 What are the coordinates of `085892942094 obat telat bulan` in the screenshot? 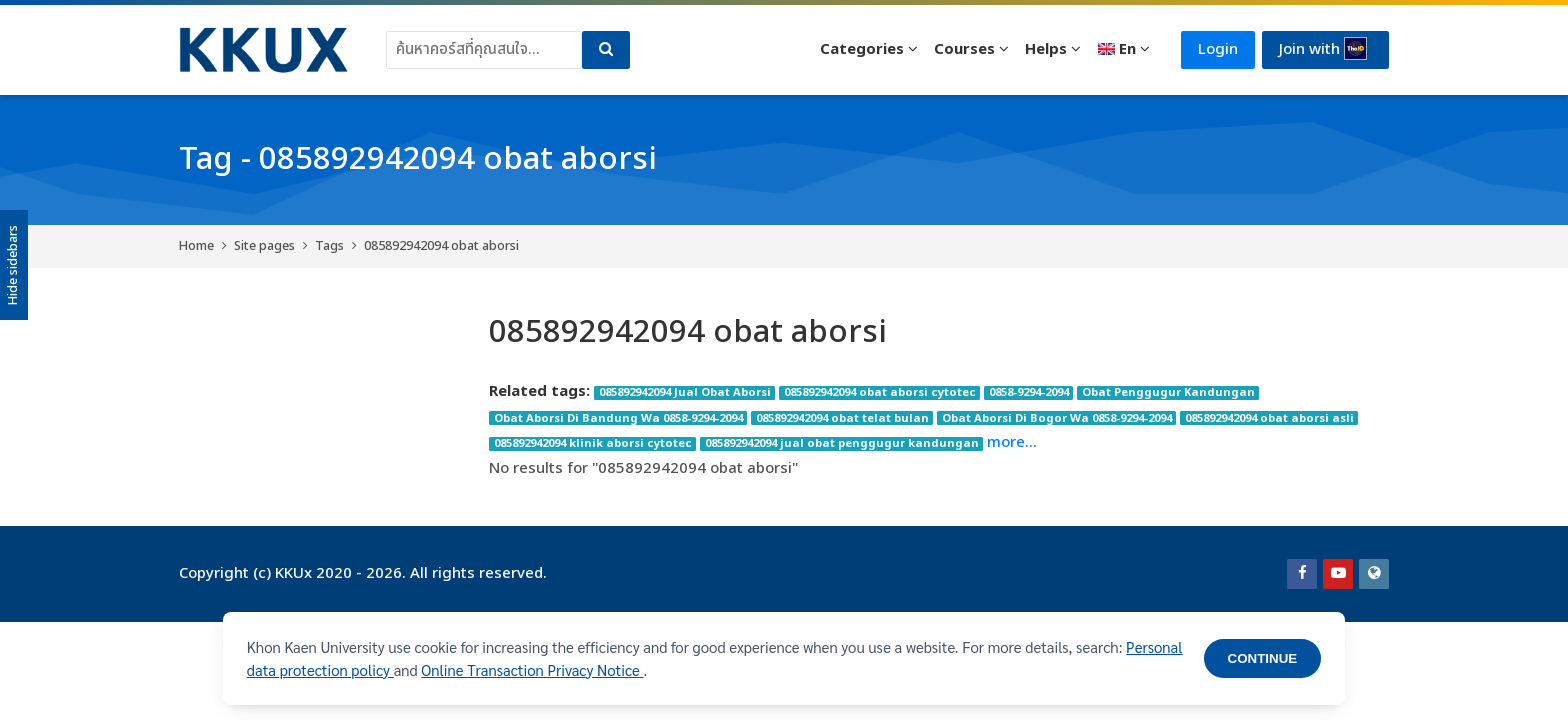 It's located at (842, 418).